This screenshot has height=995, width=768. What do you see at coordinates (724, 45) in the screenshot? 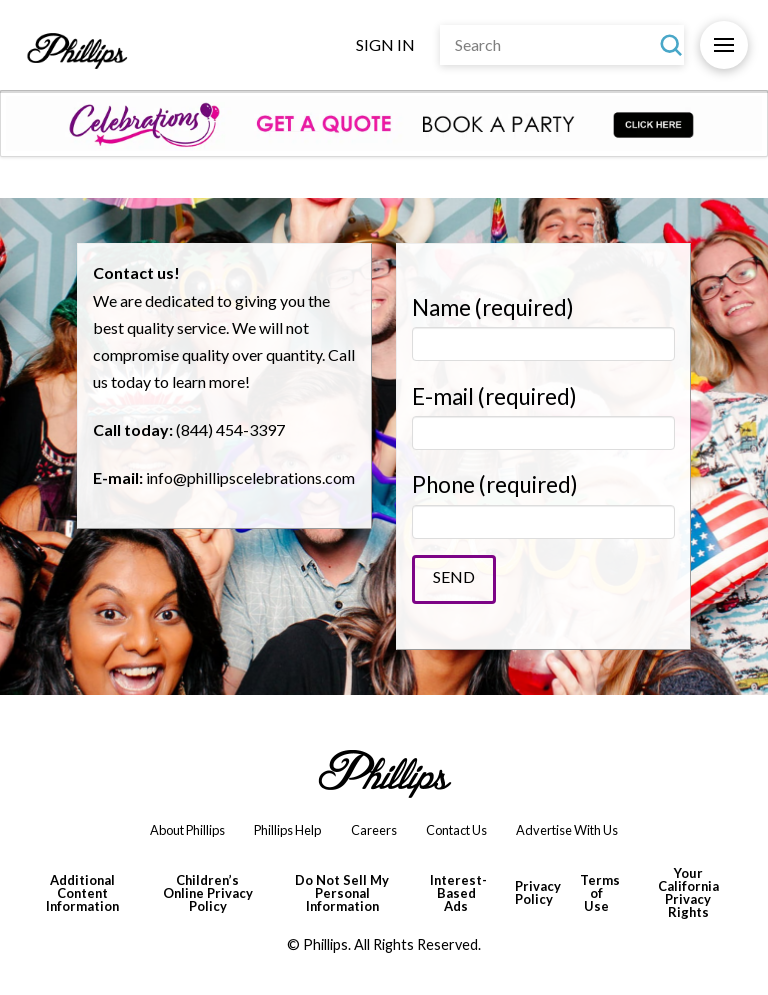
I see `[button]` at bounding box center [724, 45].